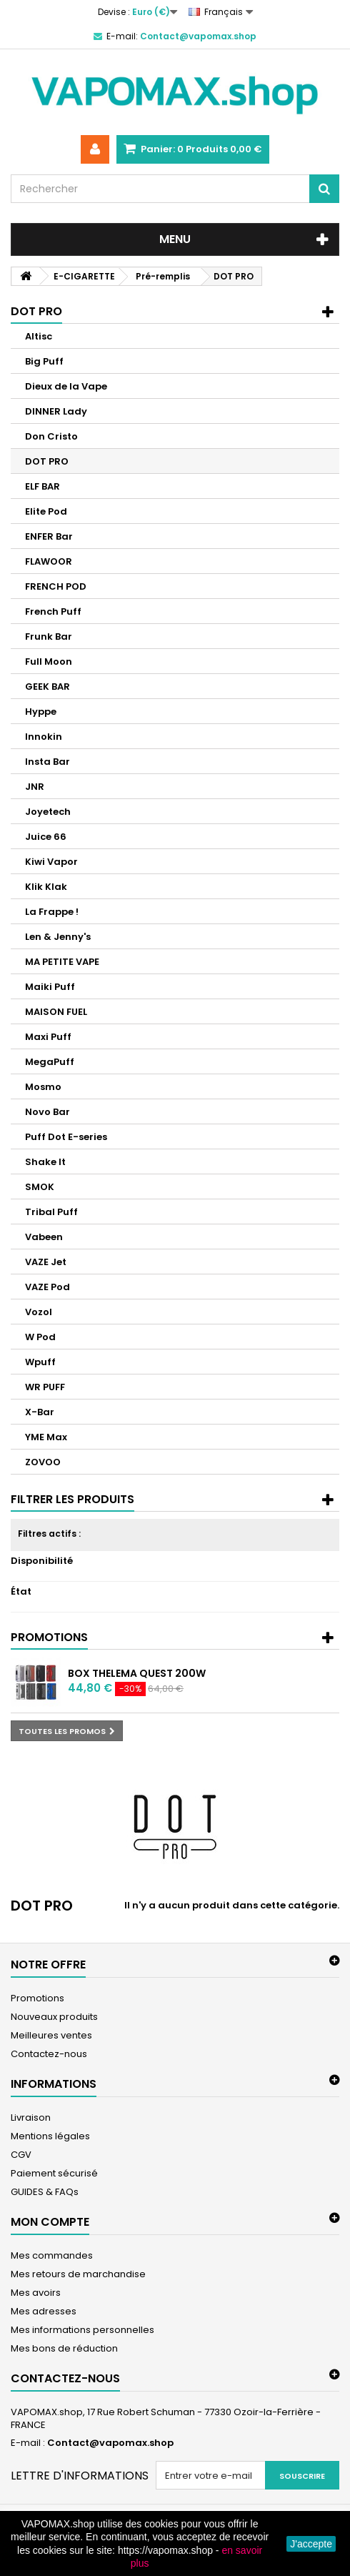 This screenshot has height=2576, width=350. Describe the element at coordinates (48, 636) in the screenshot. I see `Frunk Bar` at that location.